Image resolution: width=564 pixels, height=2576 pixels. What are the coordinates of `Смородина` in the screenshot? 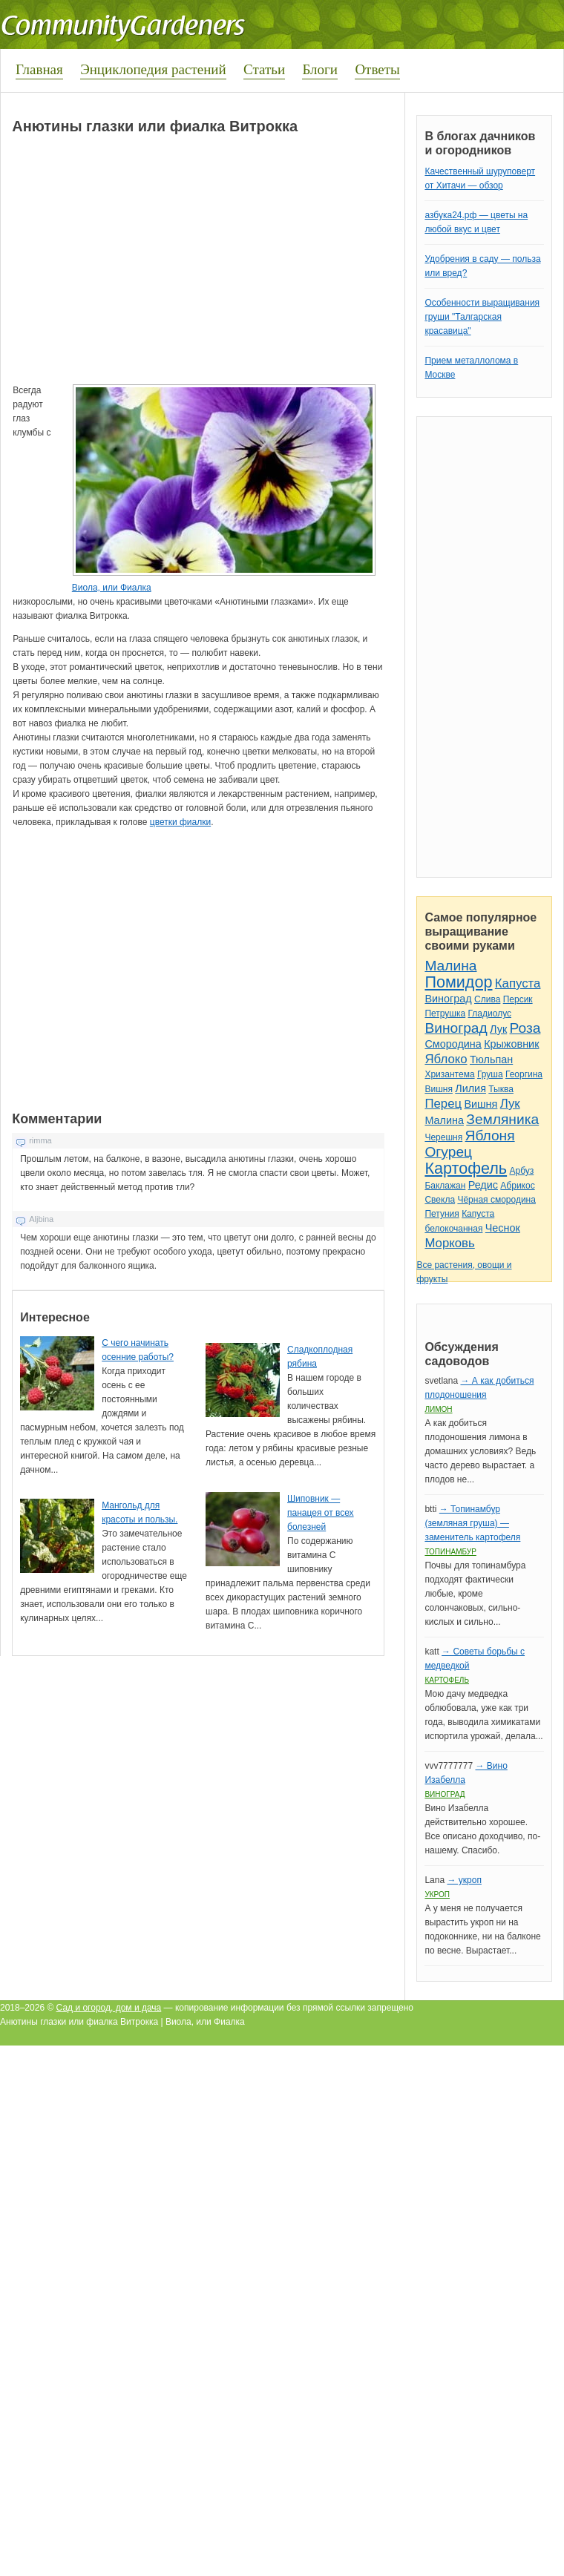 It's located at (452, 1044).